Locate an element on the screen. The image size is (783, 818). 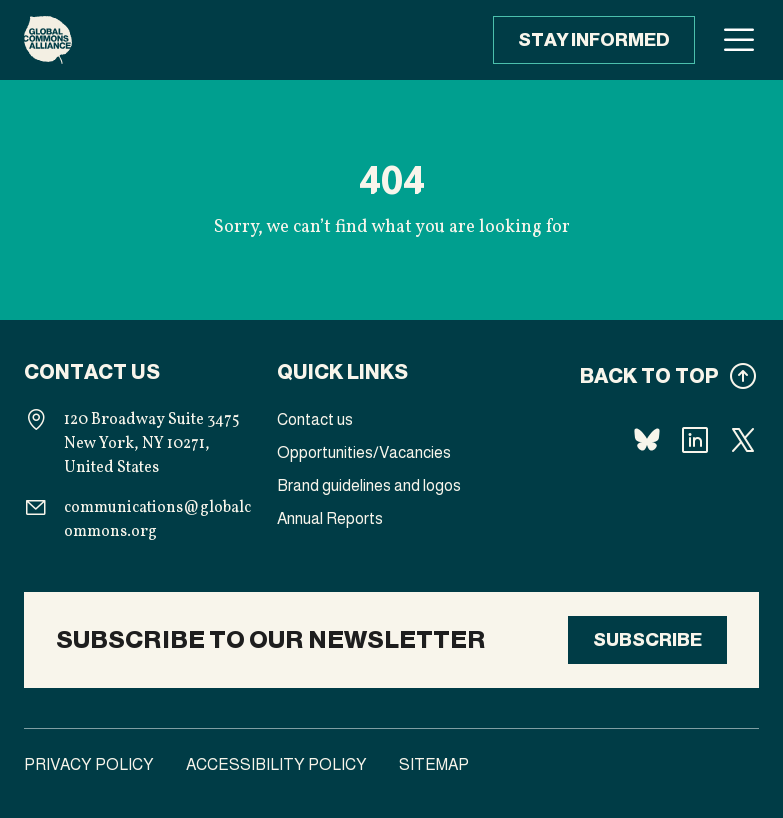
Contact us is located at coordinates (315, 419).